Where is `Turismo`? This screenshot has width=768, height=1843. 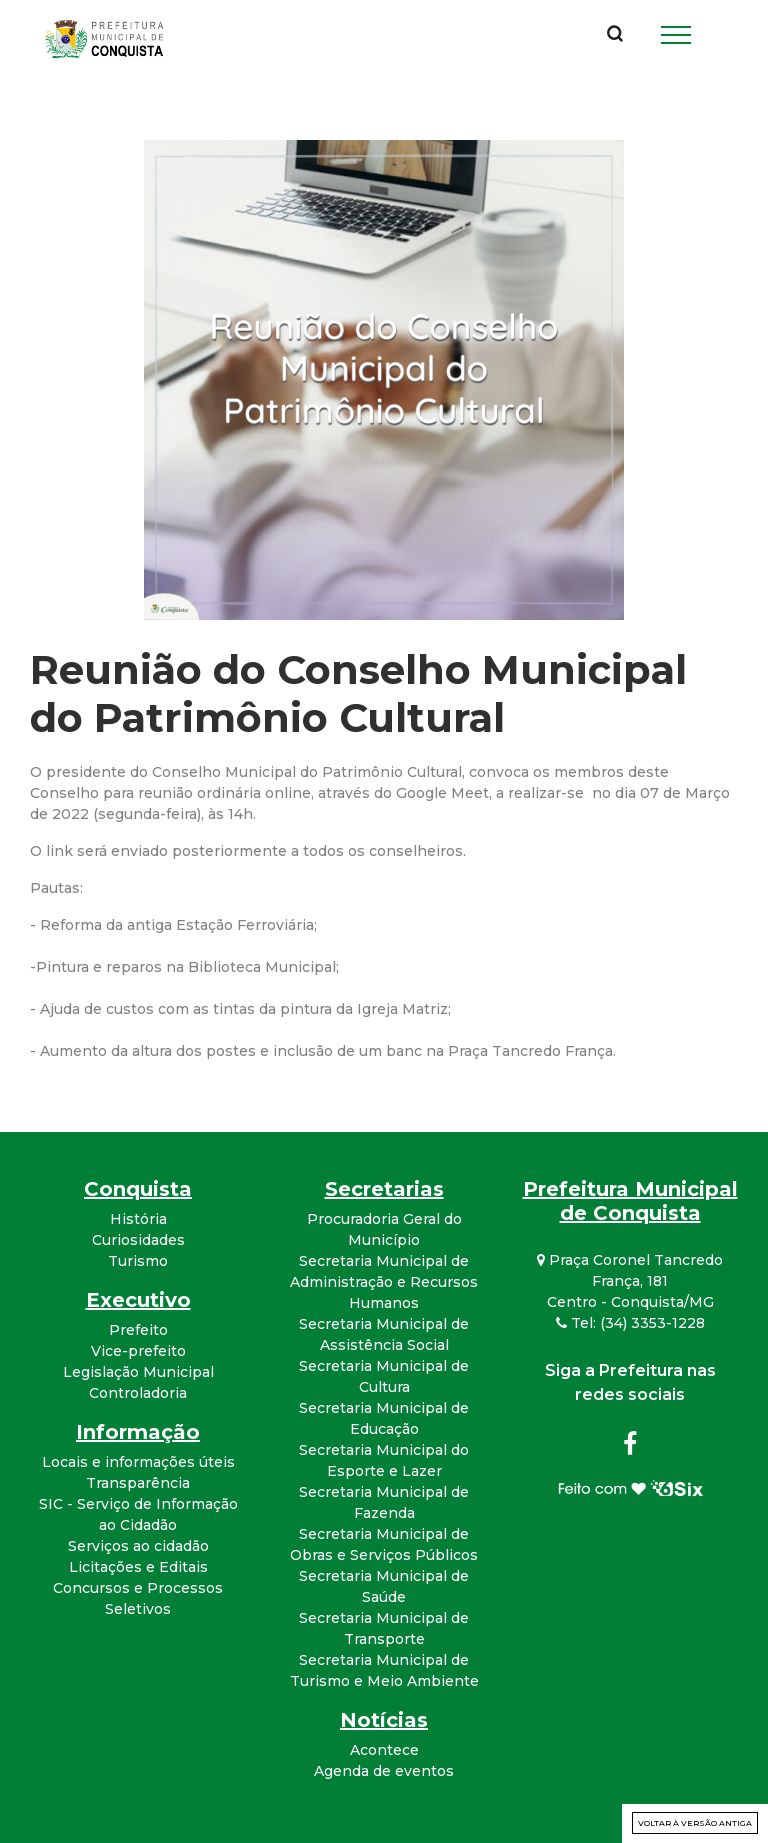 Turismo is located at coordinates (138, 1261).